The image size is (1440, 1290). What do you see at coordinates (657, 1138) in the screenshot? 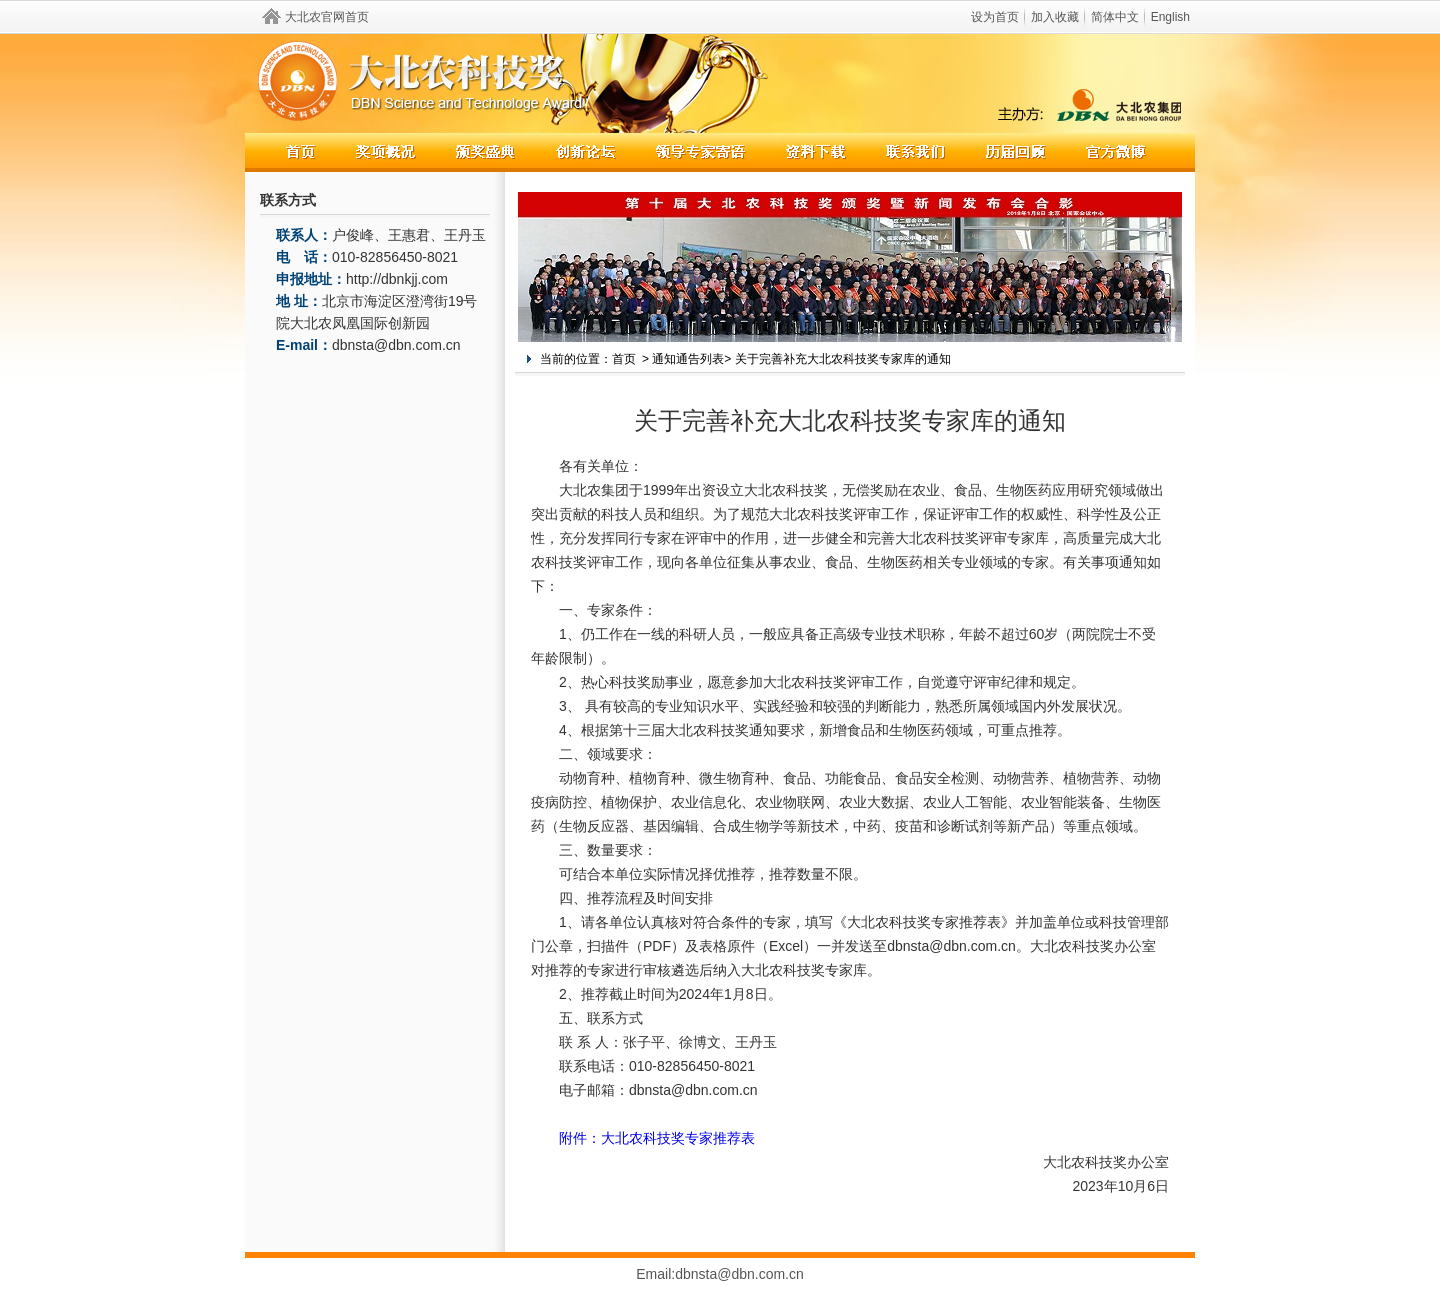
I see `附件：大北农科技奖专家推荐表` at bounding box center [657, 1138].